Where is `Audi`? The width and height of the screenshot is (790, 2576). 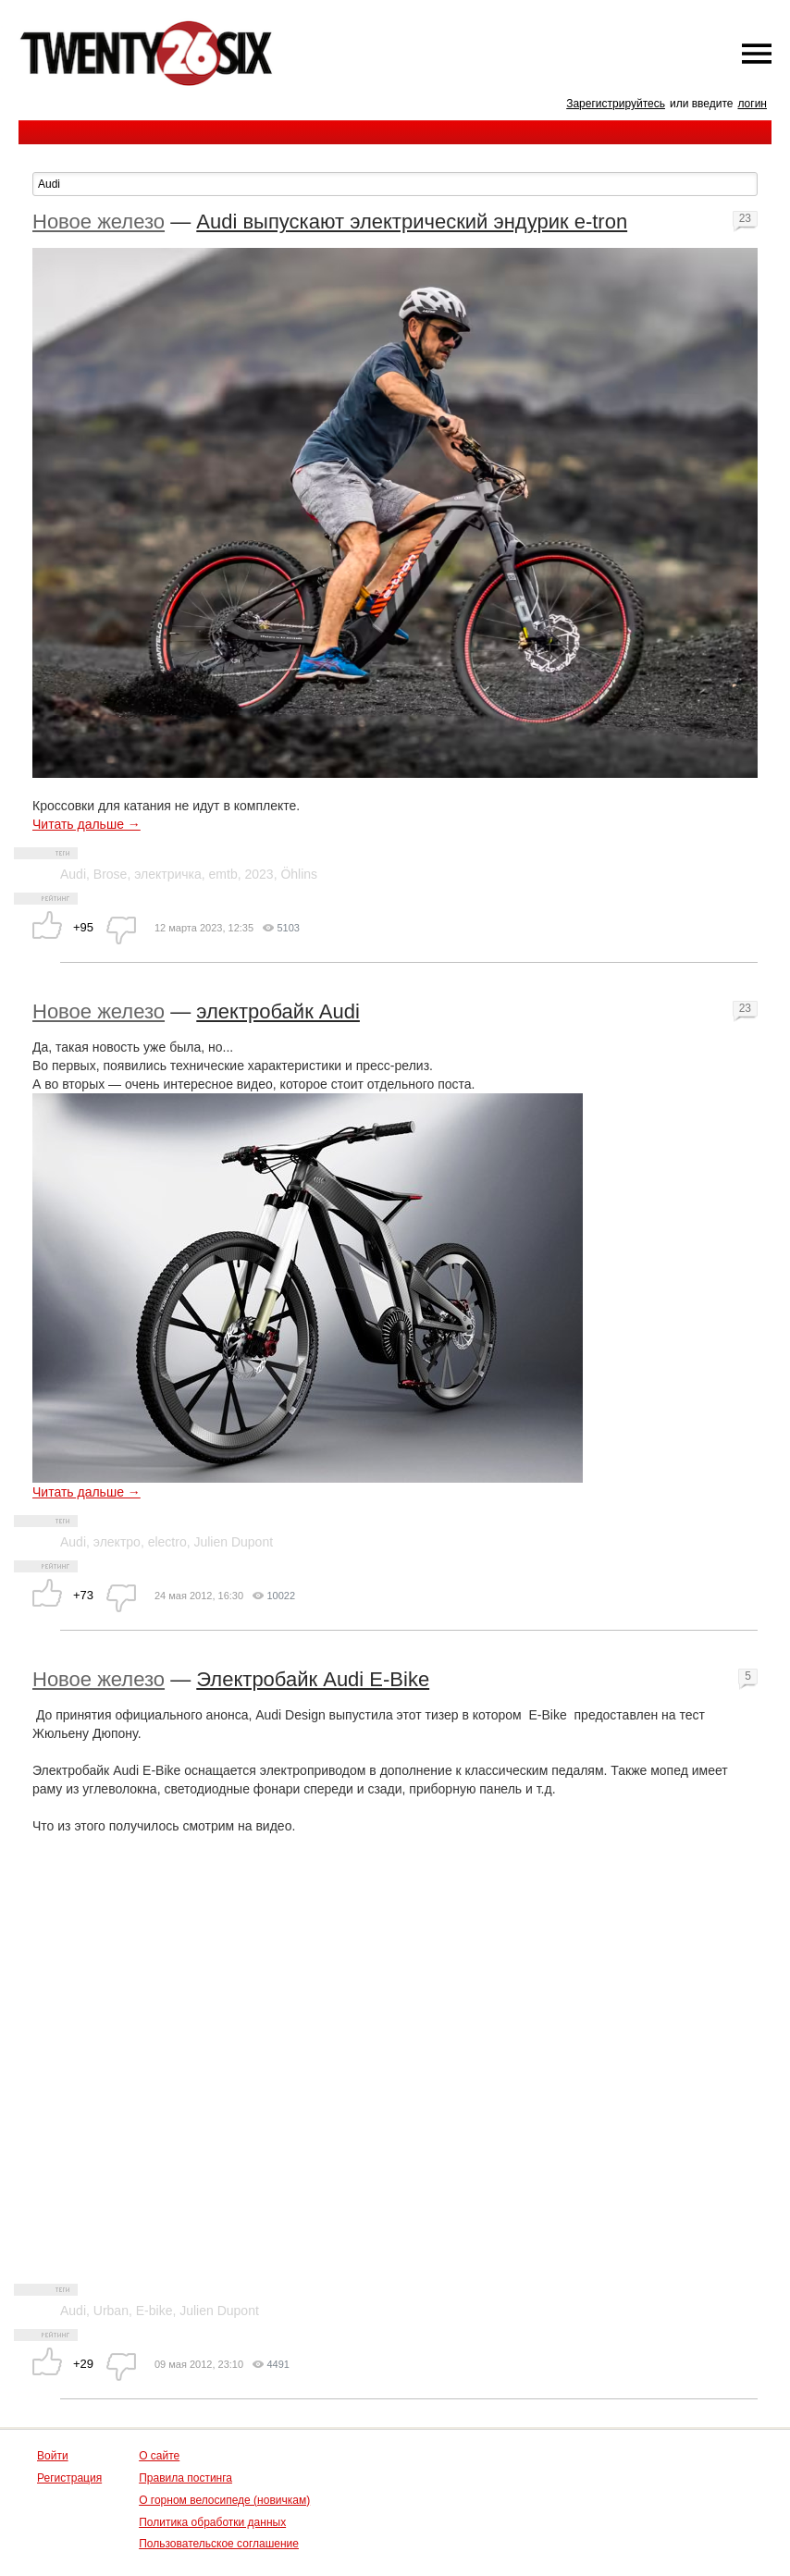 Audi is located at coordinates (73, 874).